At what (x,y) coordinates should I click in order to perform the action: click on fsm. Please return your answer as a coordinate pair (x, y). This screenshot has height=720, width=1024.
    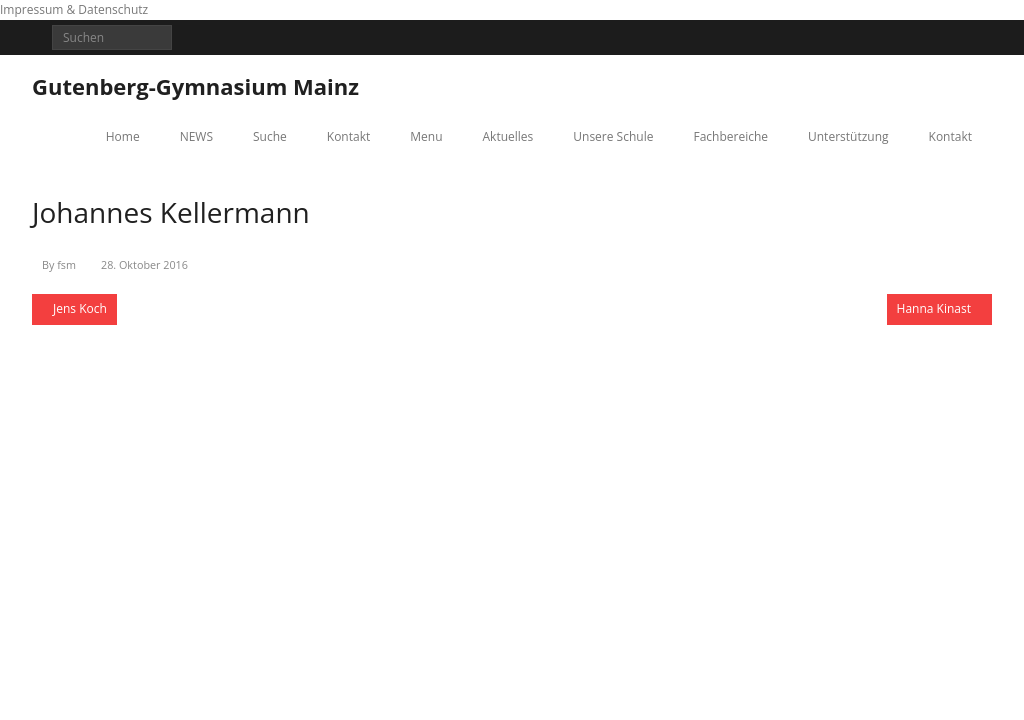
    Looking at the image, I should click on (66, 264).